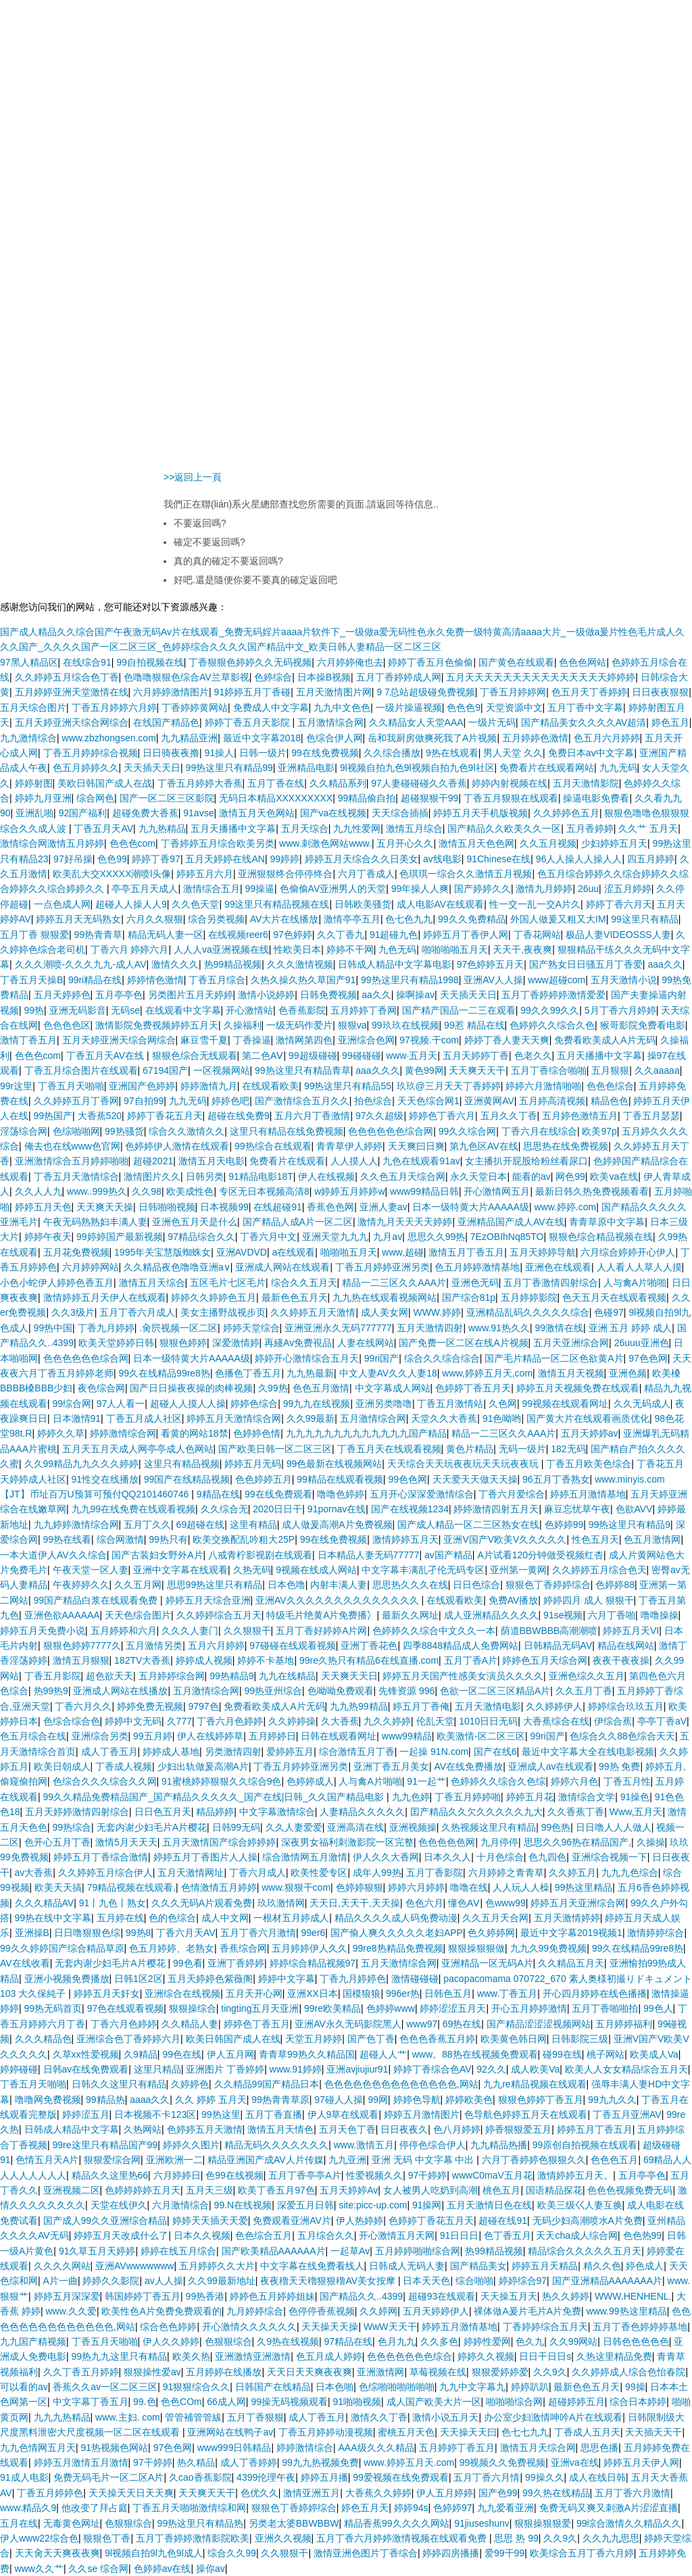 This screenshot has width=692, height=2576. Describe the element at coordinates (138, 1978) in the screenshot. I see `日韩1区2区` at that location.